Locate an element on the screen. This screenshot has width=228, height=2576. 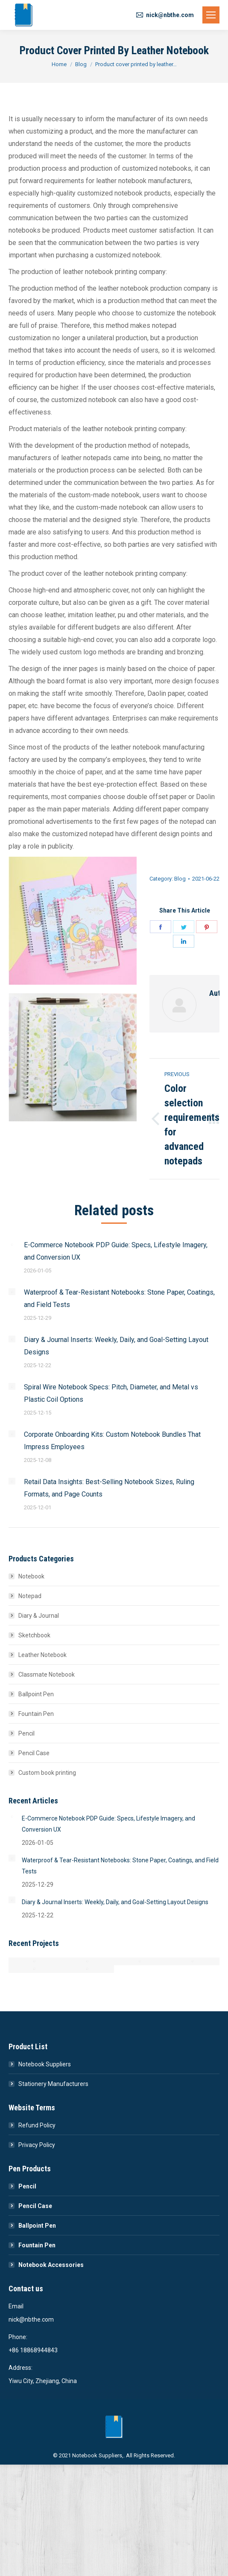
Fountain Pen is located at coordinates (36, 1713).